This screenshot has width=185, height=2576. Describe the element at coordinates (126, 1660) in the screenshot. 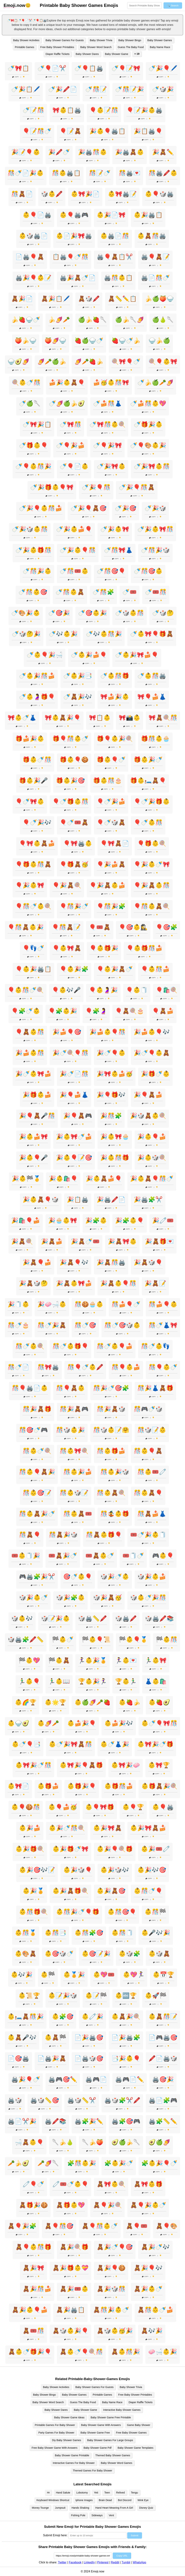

I see `🏃‍♀️👶💌` at that location.